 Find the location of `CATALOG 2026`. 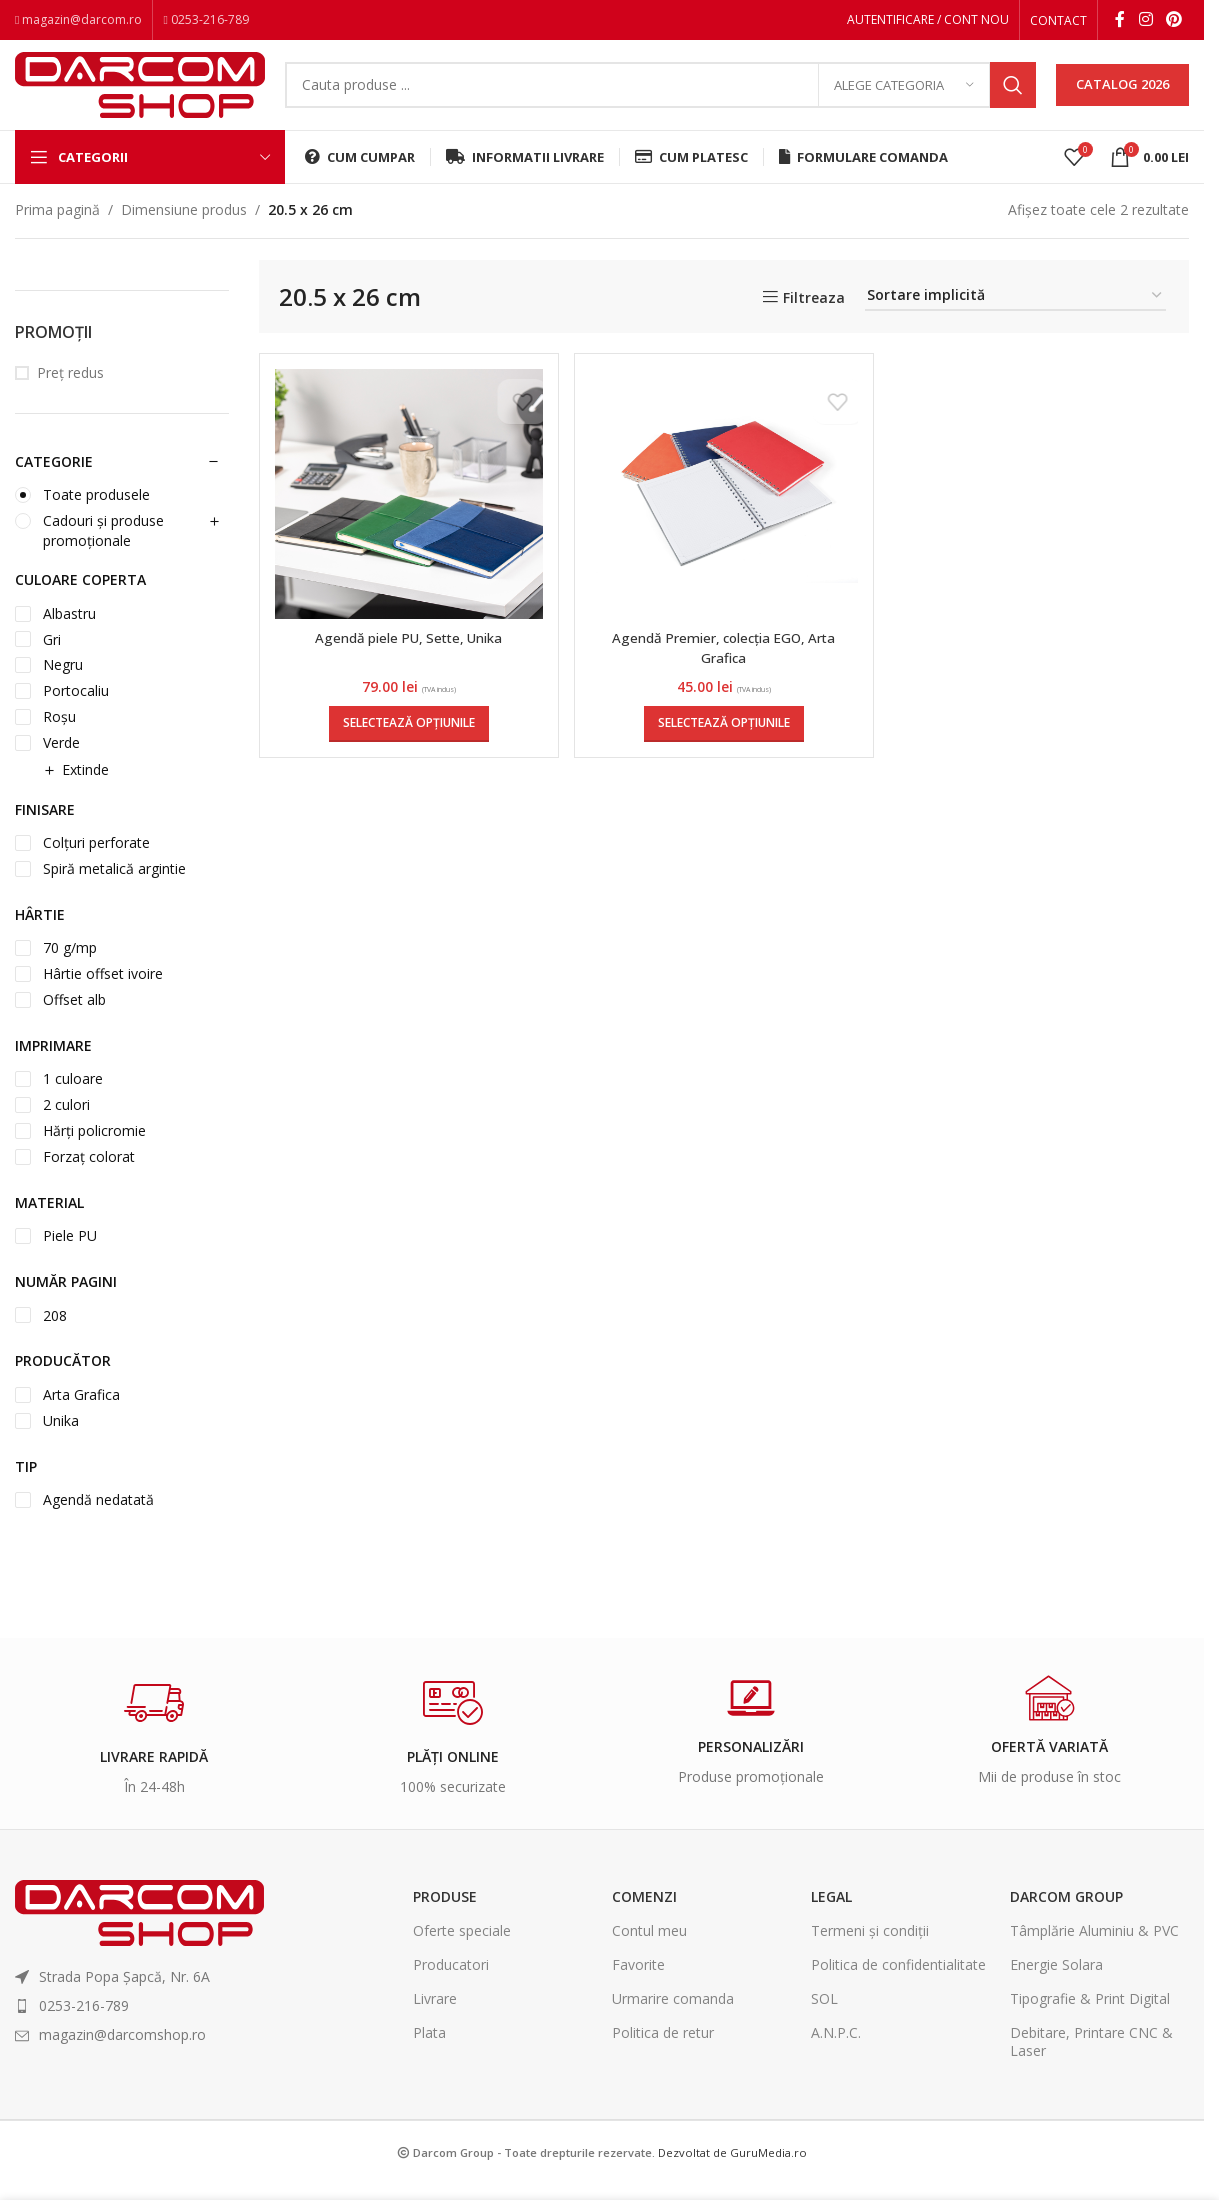

CATALOG 2026 is located at coordinates (1122, 94).